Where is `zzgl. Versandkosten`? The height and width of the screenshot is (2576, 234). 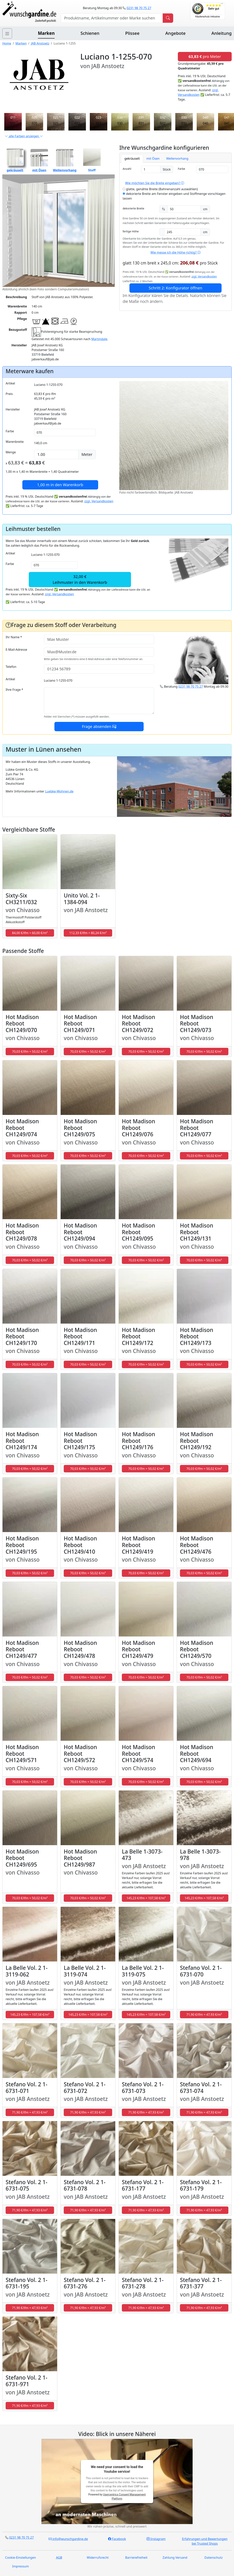
zzgl. Versandkosten is located at coordinates (204, 276).